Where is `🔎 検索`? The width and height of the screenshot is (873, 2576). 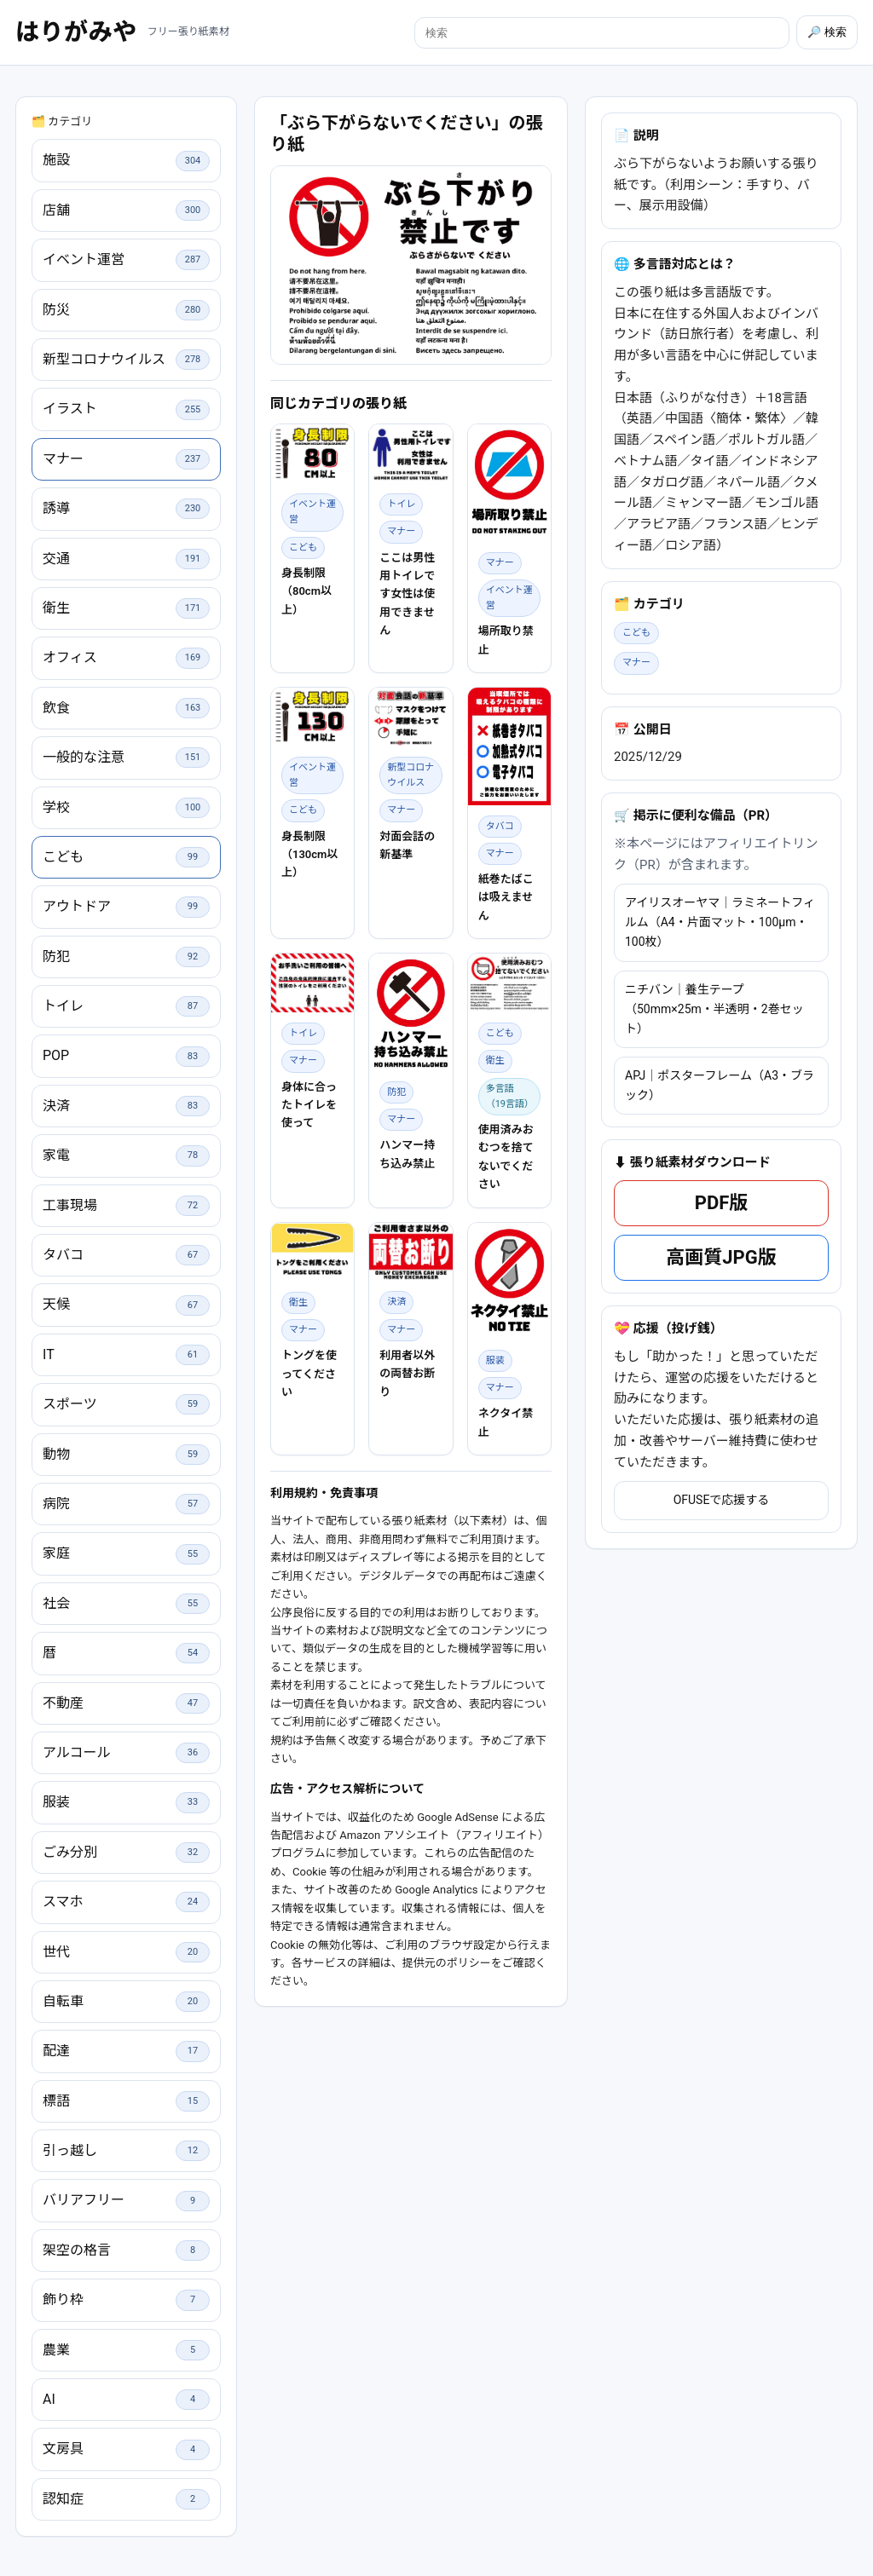
🔎 検索 is located at coordinates (827, 32).